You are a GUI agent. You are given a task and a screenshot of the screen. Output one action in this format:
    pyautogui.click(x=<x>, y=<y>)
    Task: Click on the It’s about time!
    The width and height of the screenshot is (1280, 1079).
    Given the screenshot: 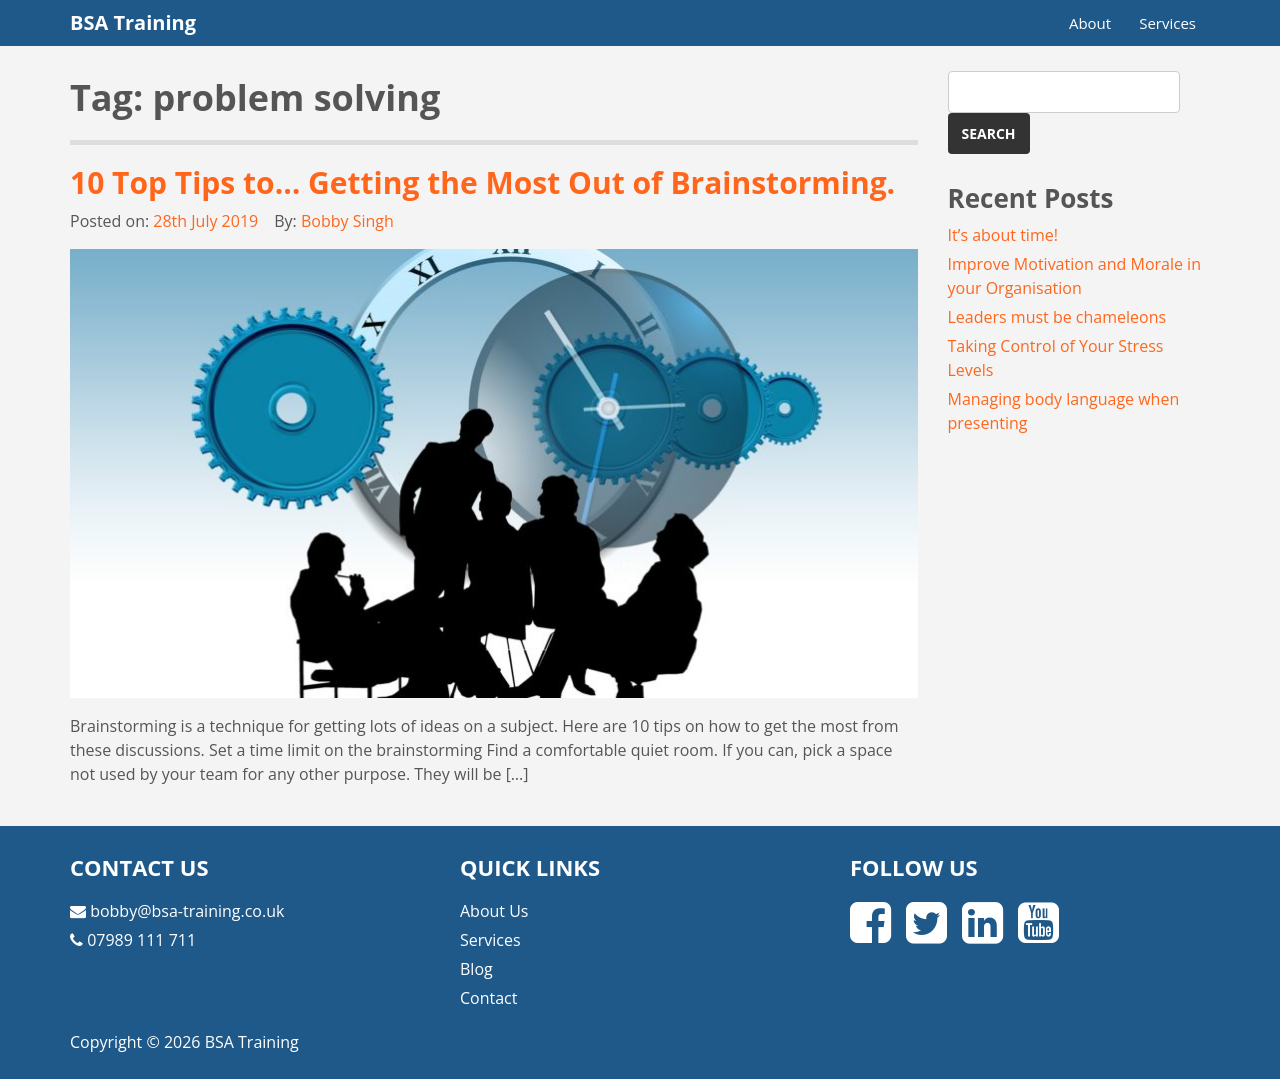 What is the action you would take?
    pyautogui.click(x=1003, y=235)
    